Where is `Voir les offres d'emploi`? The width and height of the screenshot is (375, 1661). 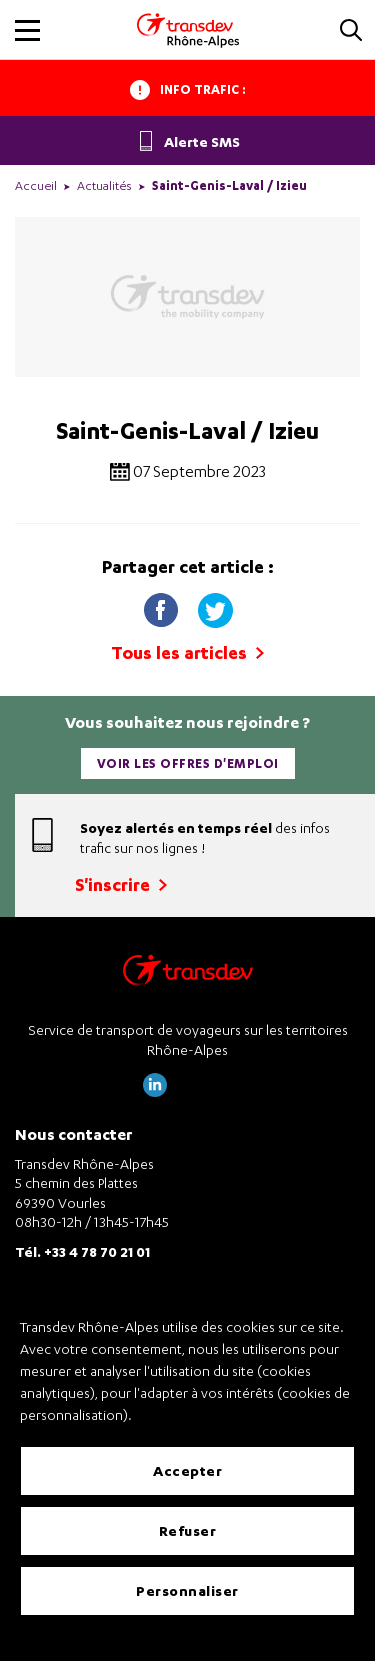 Voir les offres d'emploi is located at coordinates (188, 763).